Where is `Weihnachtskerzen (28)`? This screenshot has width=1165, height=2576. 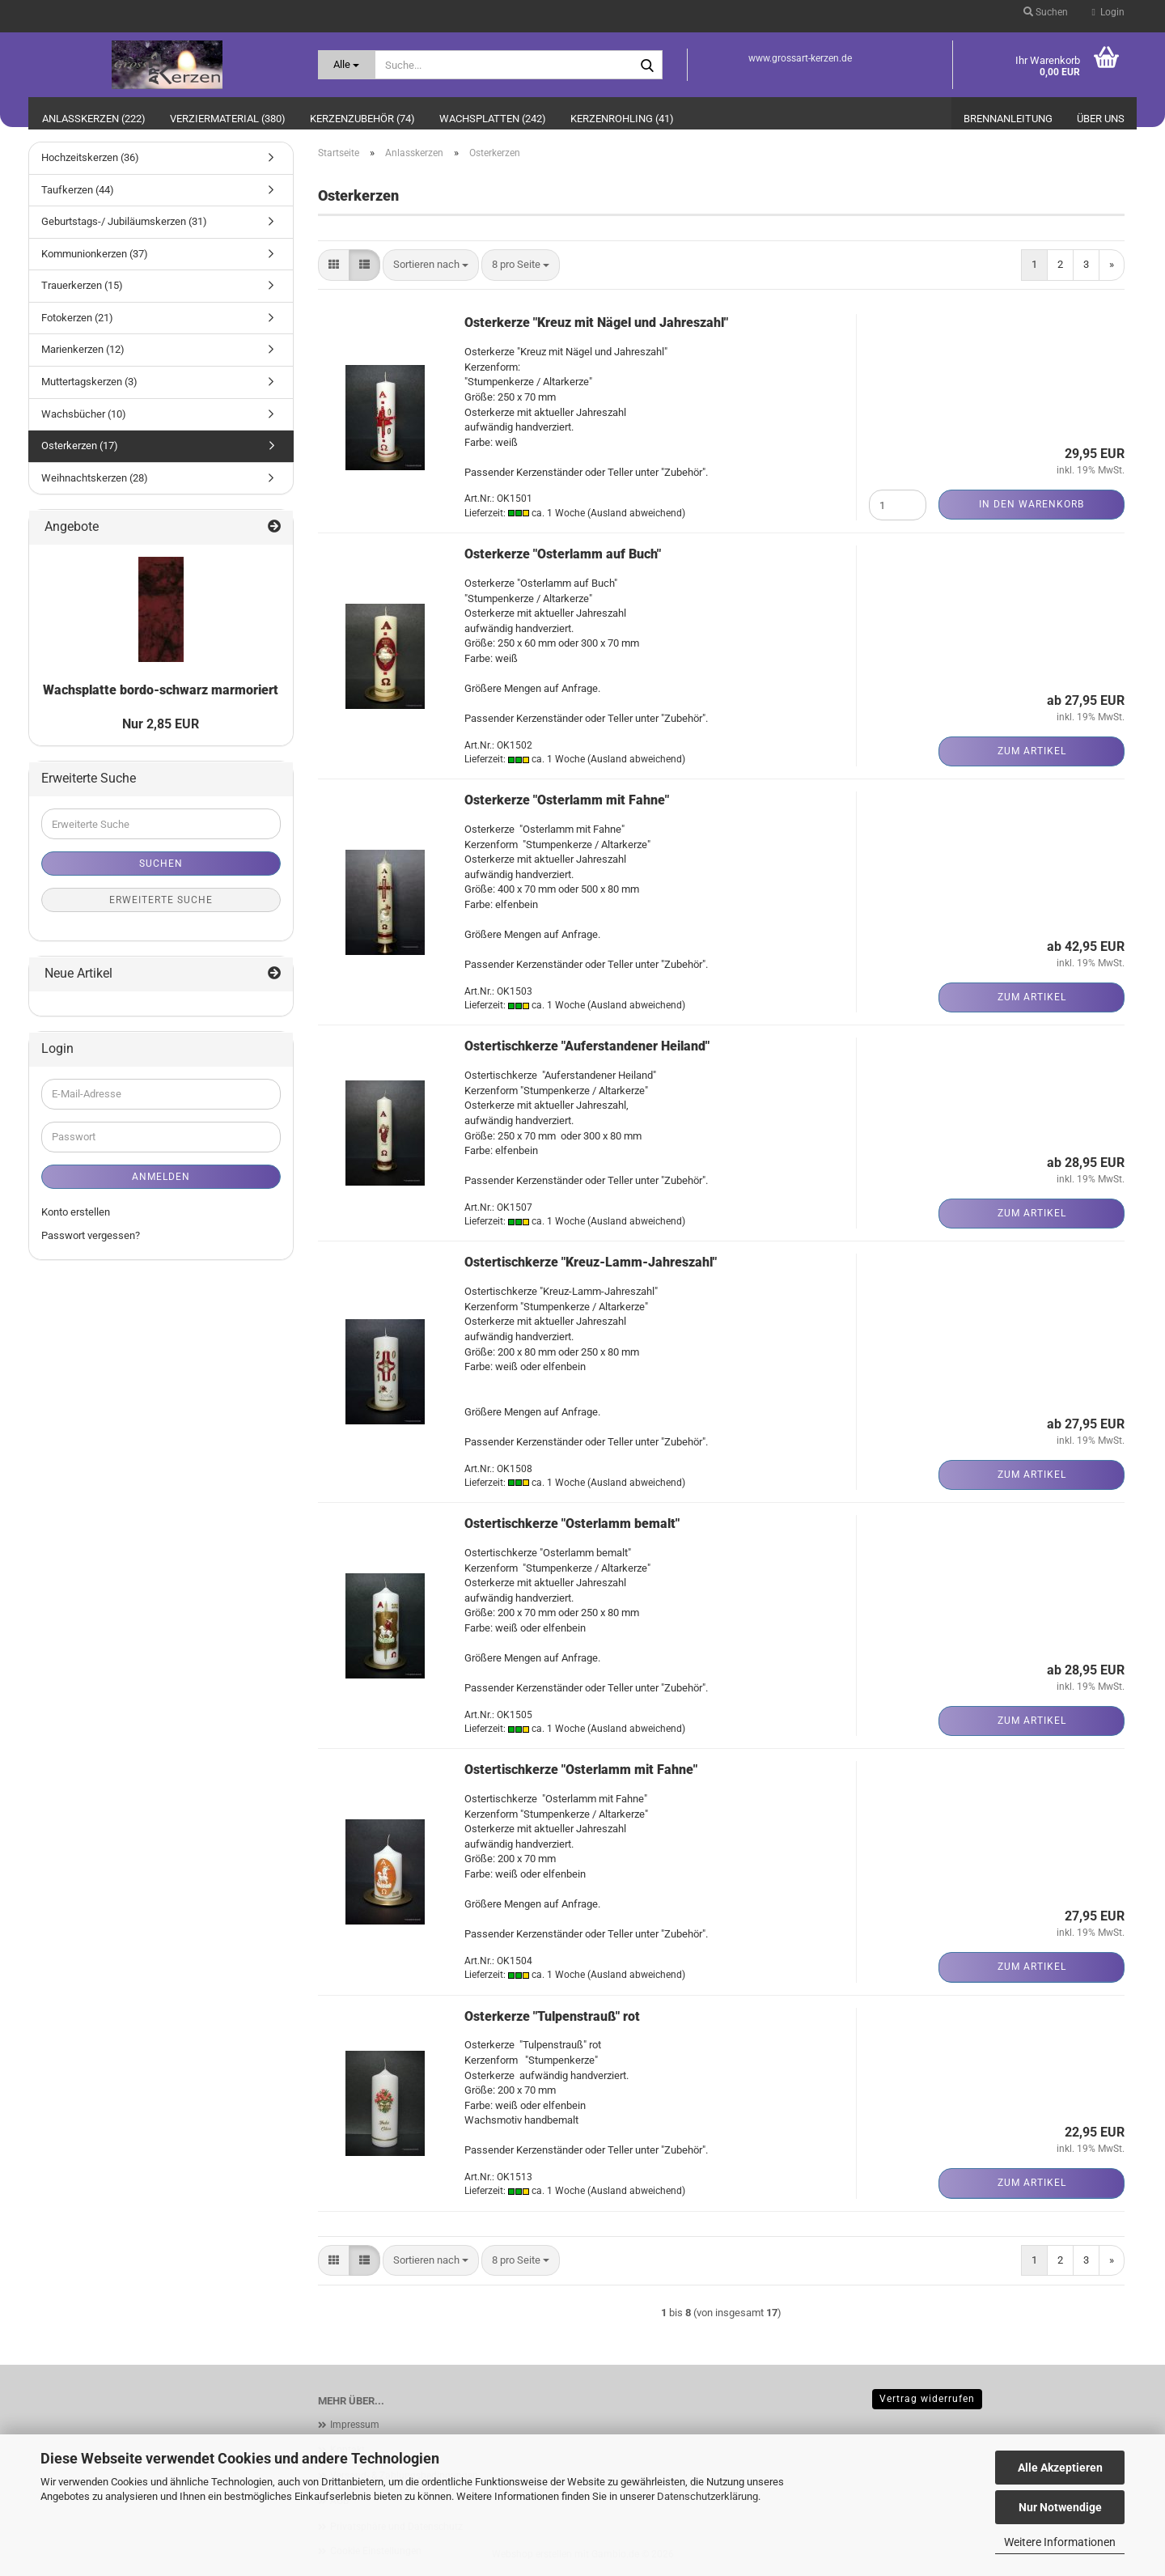
Weihnachtskerzen (28) is located at coordinates (94, 478).